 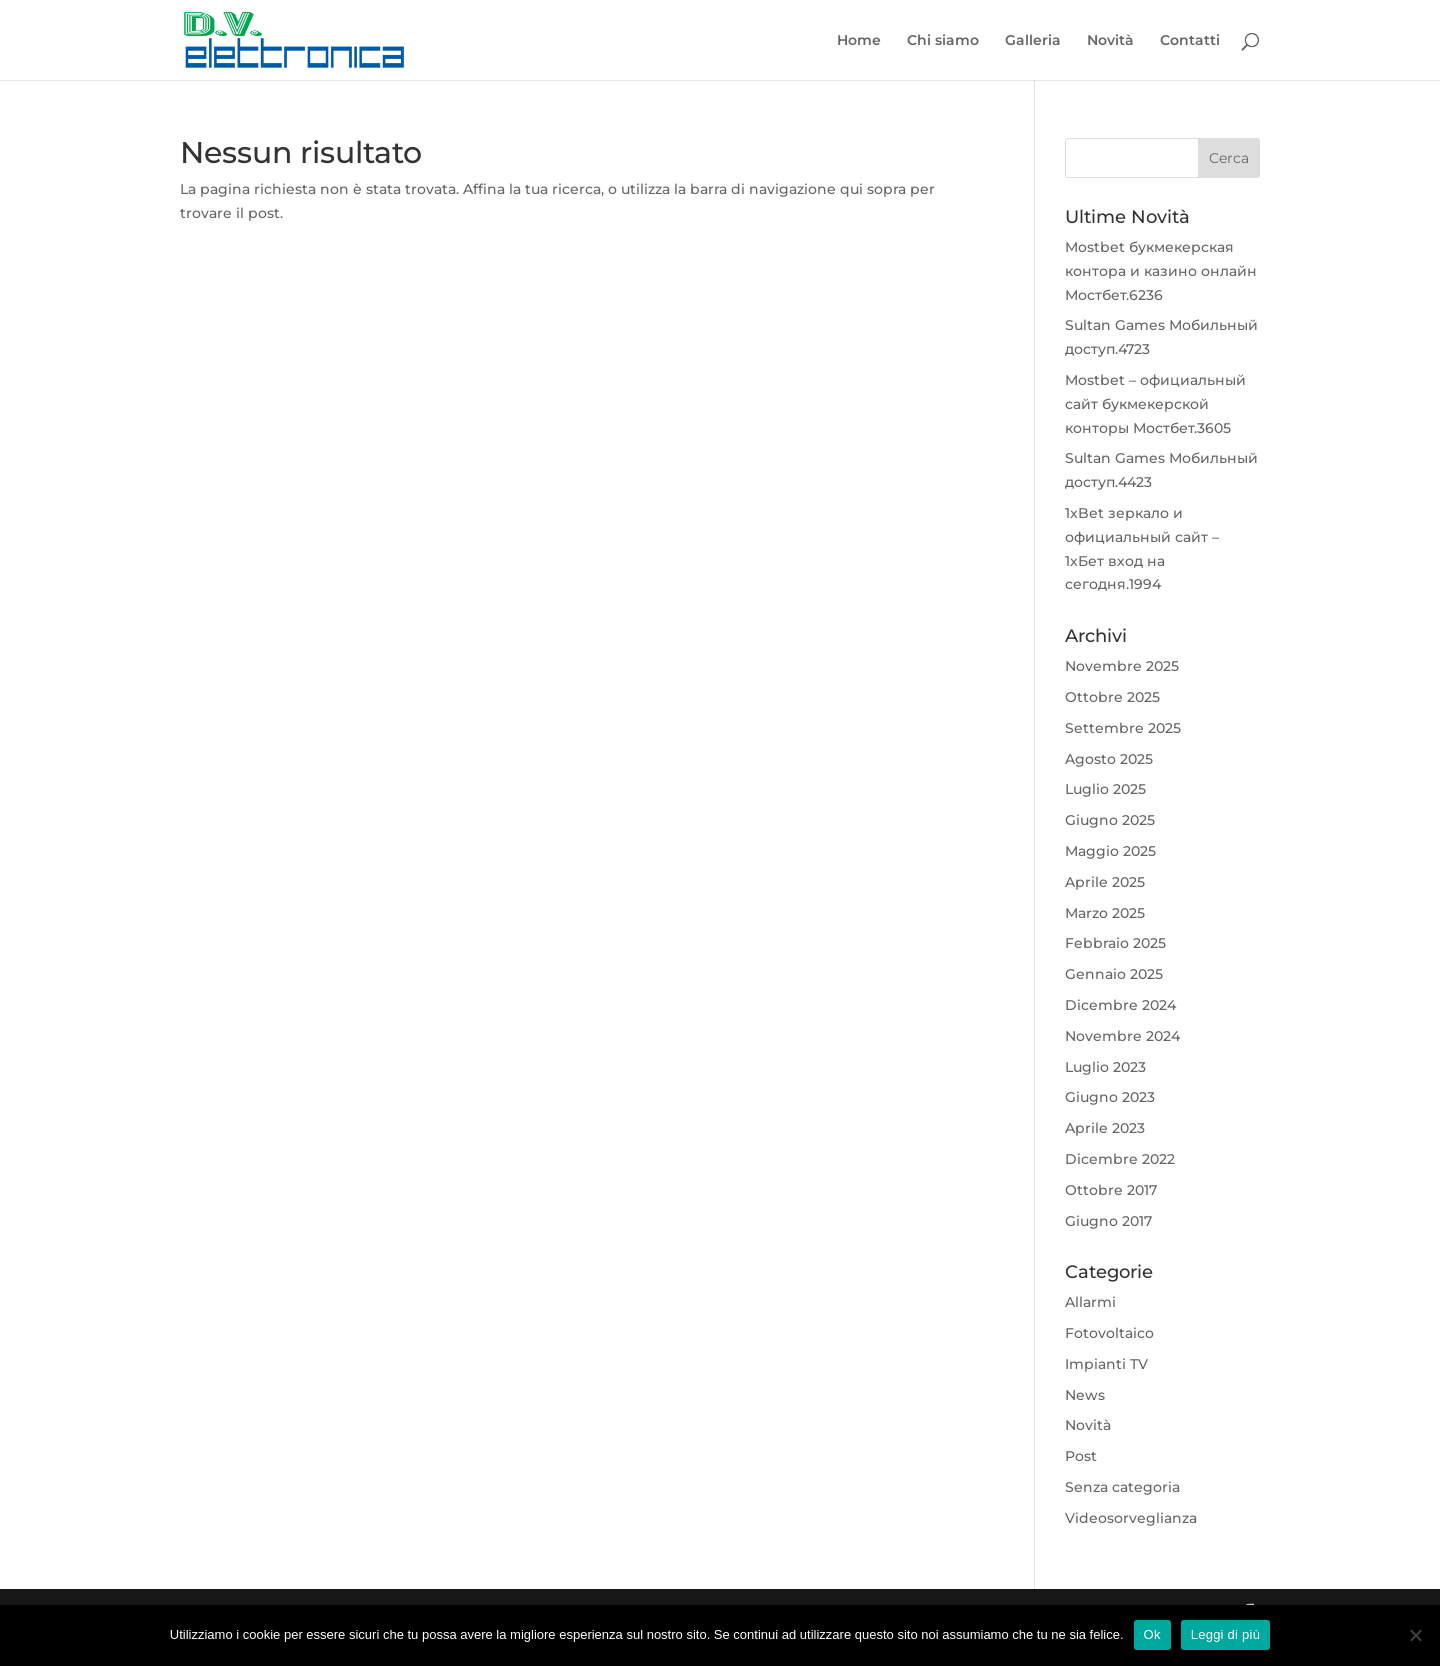 I want to click on Home, so click(x=859, y=41).